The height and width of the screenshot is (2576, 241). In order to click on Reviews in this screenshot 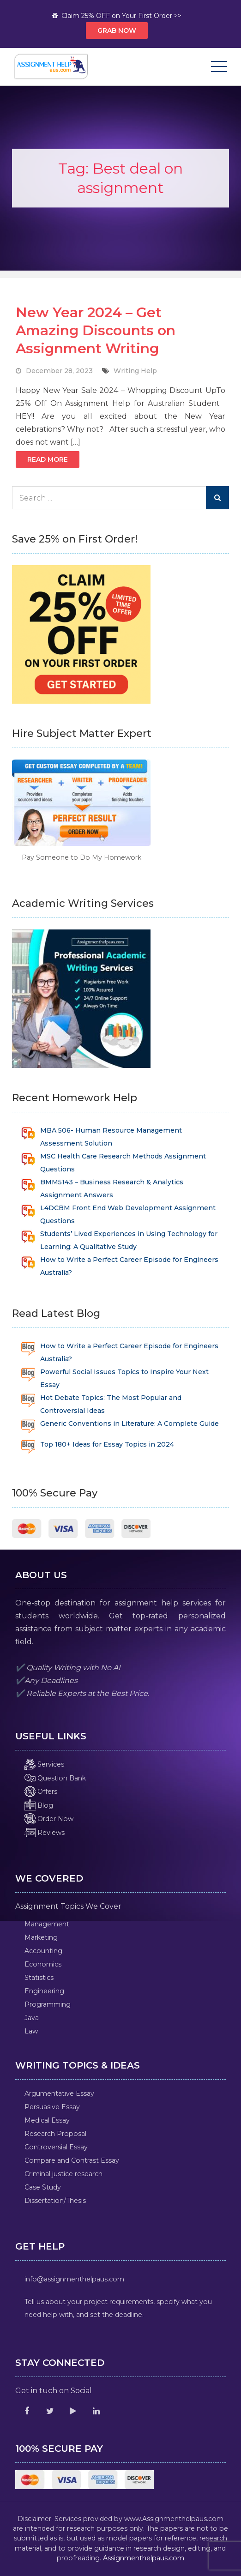, I will do `click(44, 1832)`.